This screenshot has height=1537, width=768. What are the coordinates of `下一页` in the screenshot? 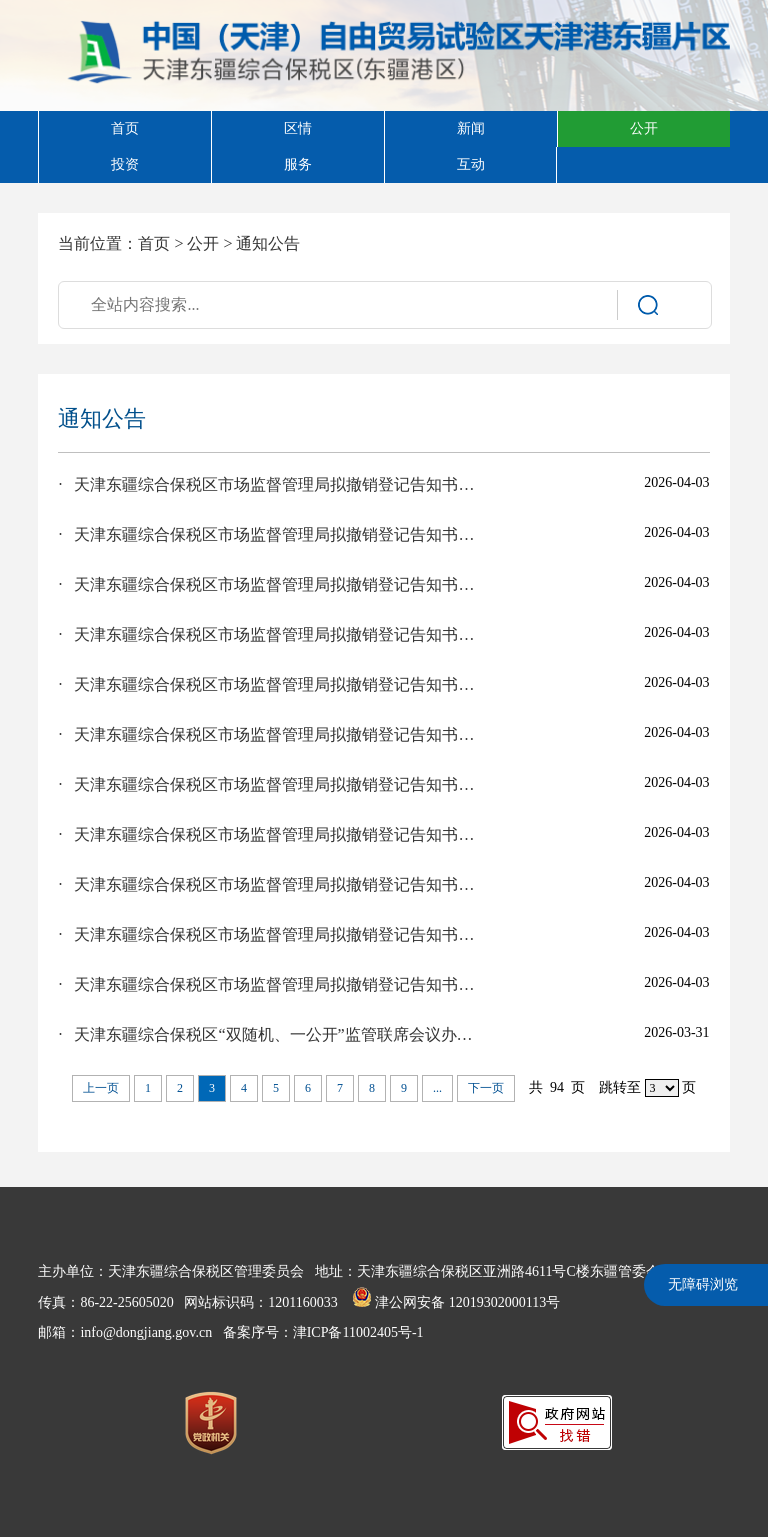 It's located at (486, 1088).